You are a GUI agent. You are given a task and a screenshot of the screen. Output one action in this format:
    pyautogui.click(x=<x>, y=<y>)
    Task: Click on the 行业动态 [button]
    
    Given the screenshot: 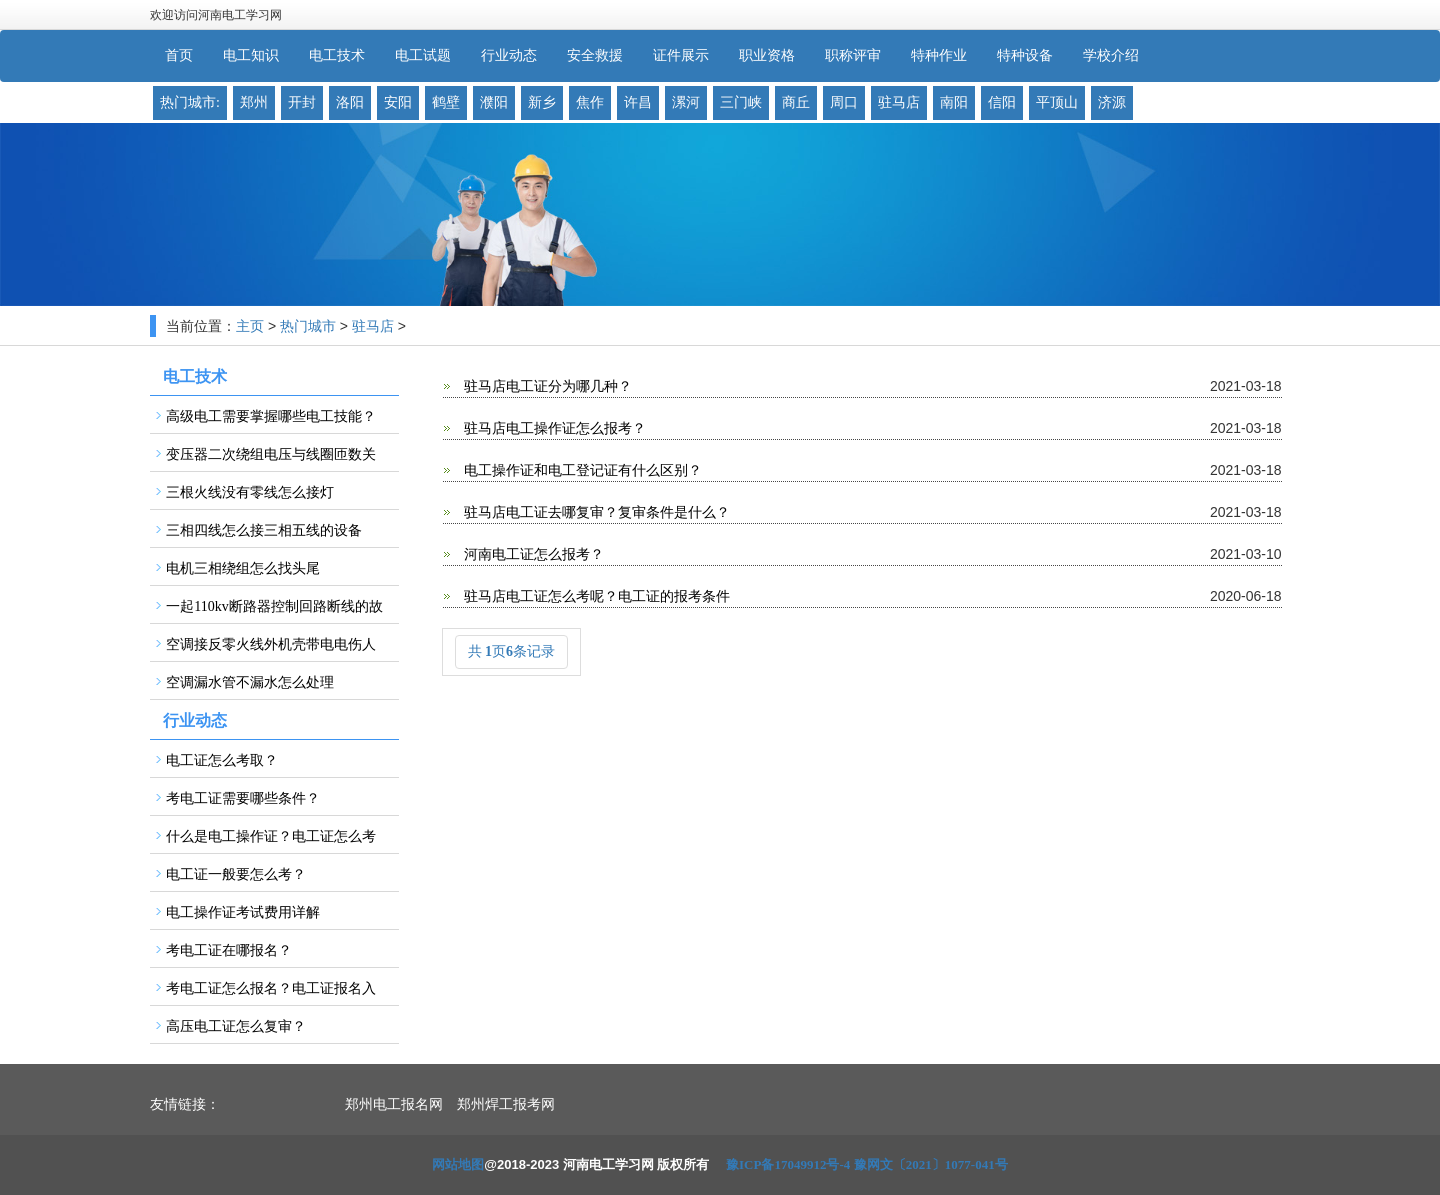 What is the action you would take?
    pyautogui.click(x=509, y=55)
    